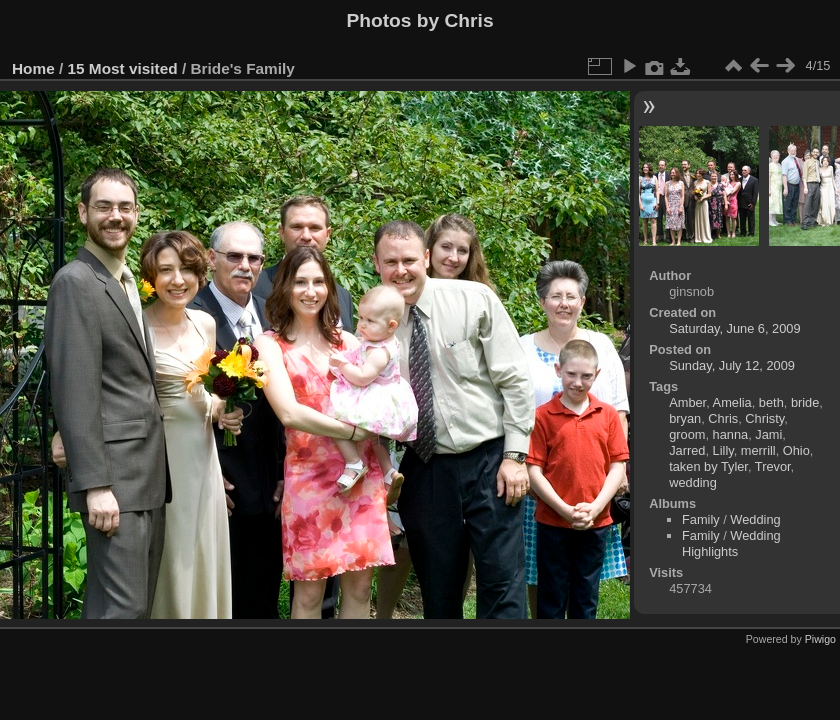  What do you see at coordinates (768, 434) in the screenshot?
I see `Jami` at bounding box center [768, 434].